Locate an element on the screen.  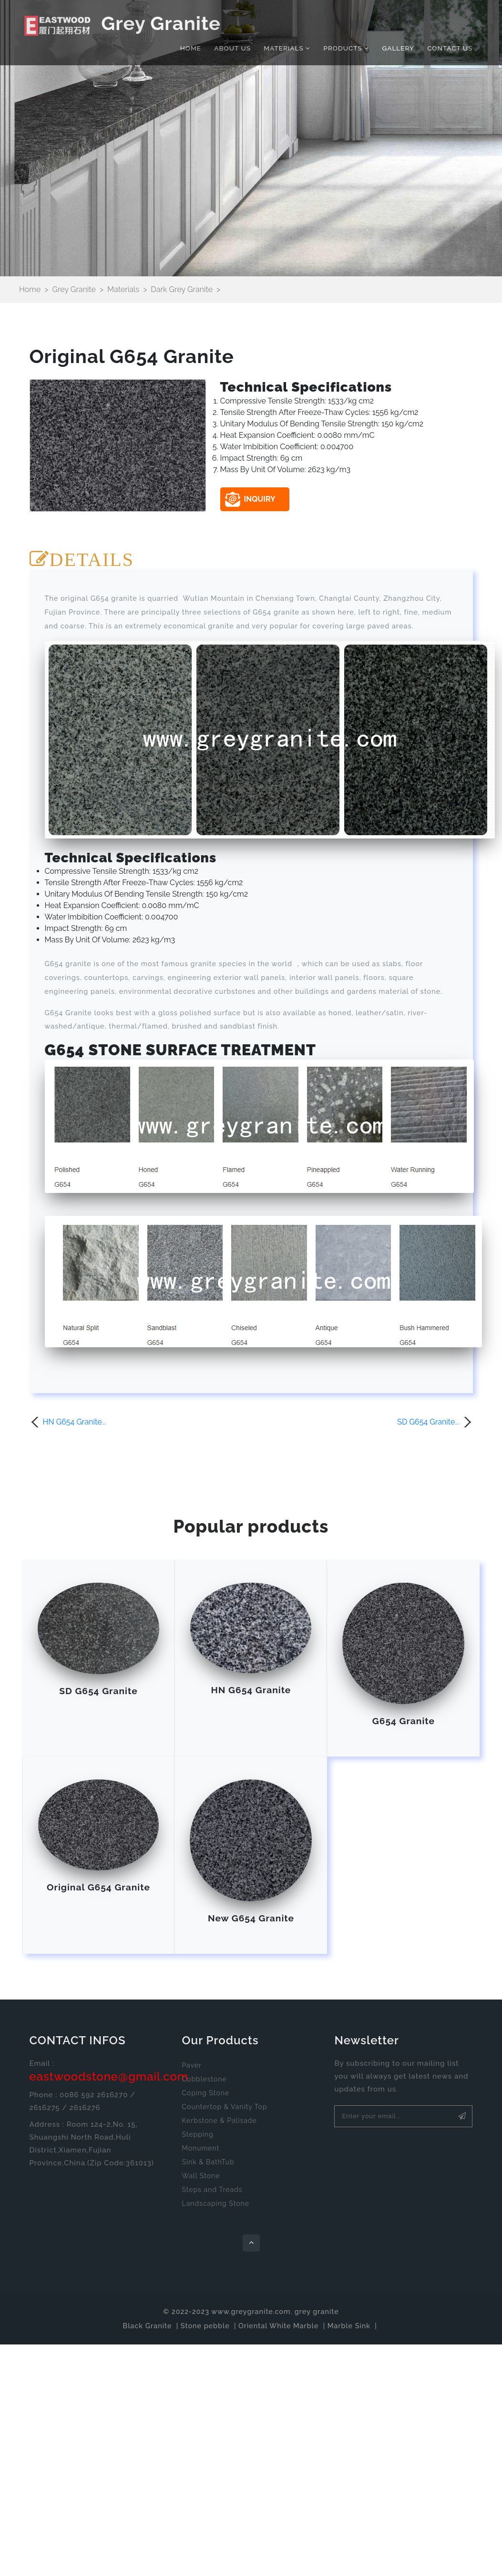
www.greygranite.com is located at coordinates (250, 2311).